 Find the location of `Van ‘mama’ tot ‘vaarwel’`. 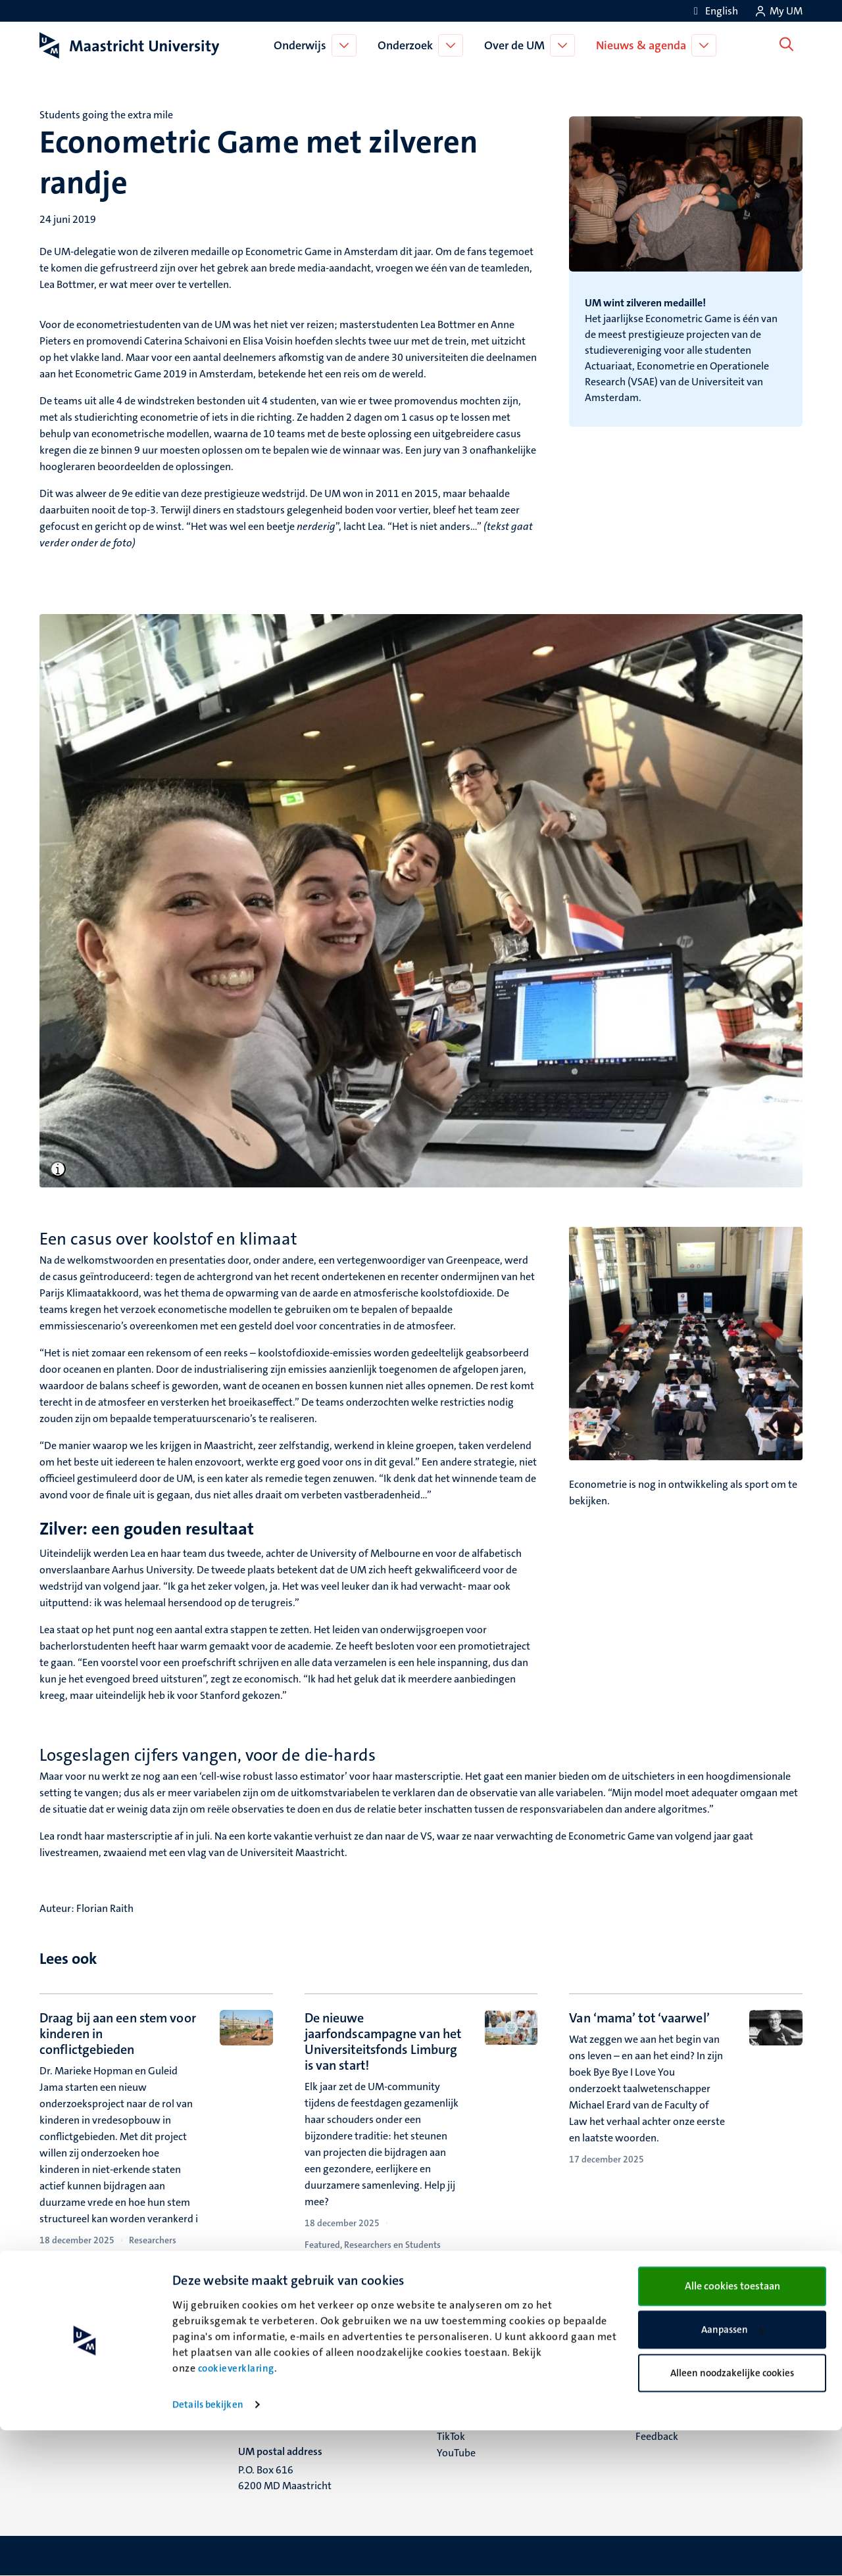

Van ‘mama’ tot ‘vaarwel’ is located at coordinates (639, 2017).